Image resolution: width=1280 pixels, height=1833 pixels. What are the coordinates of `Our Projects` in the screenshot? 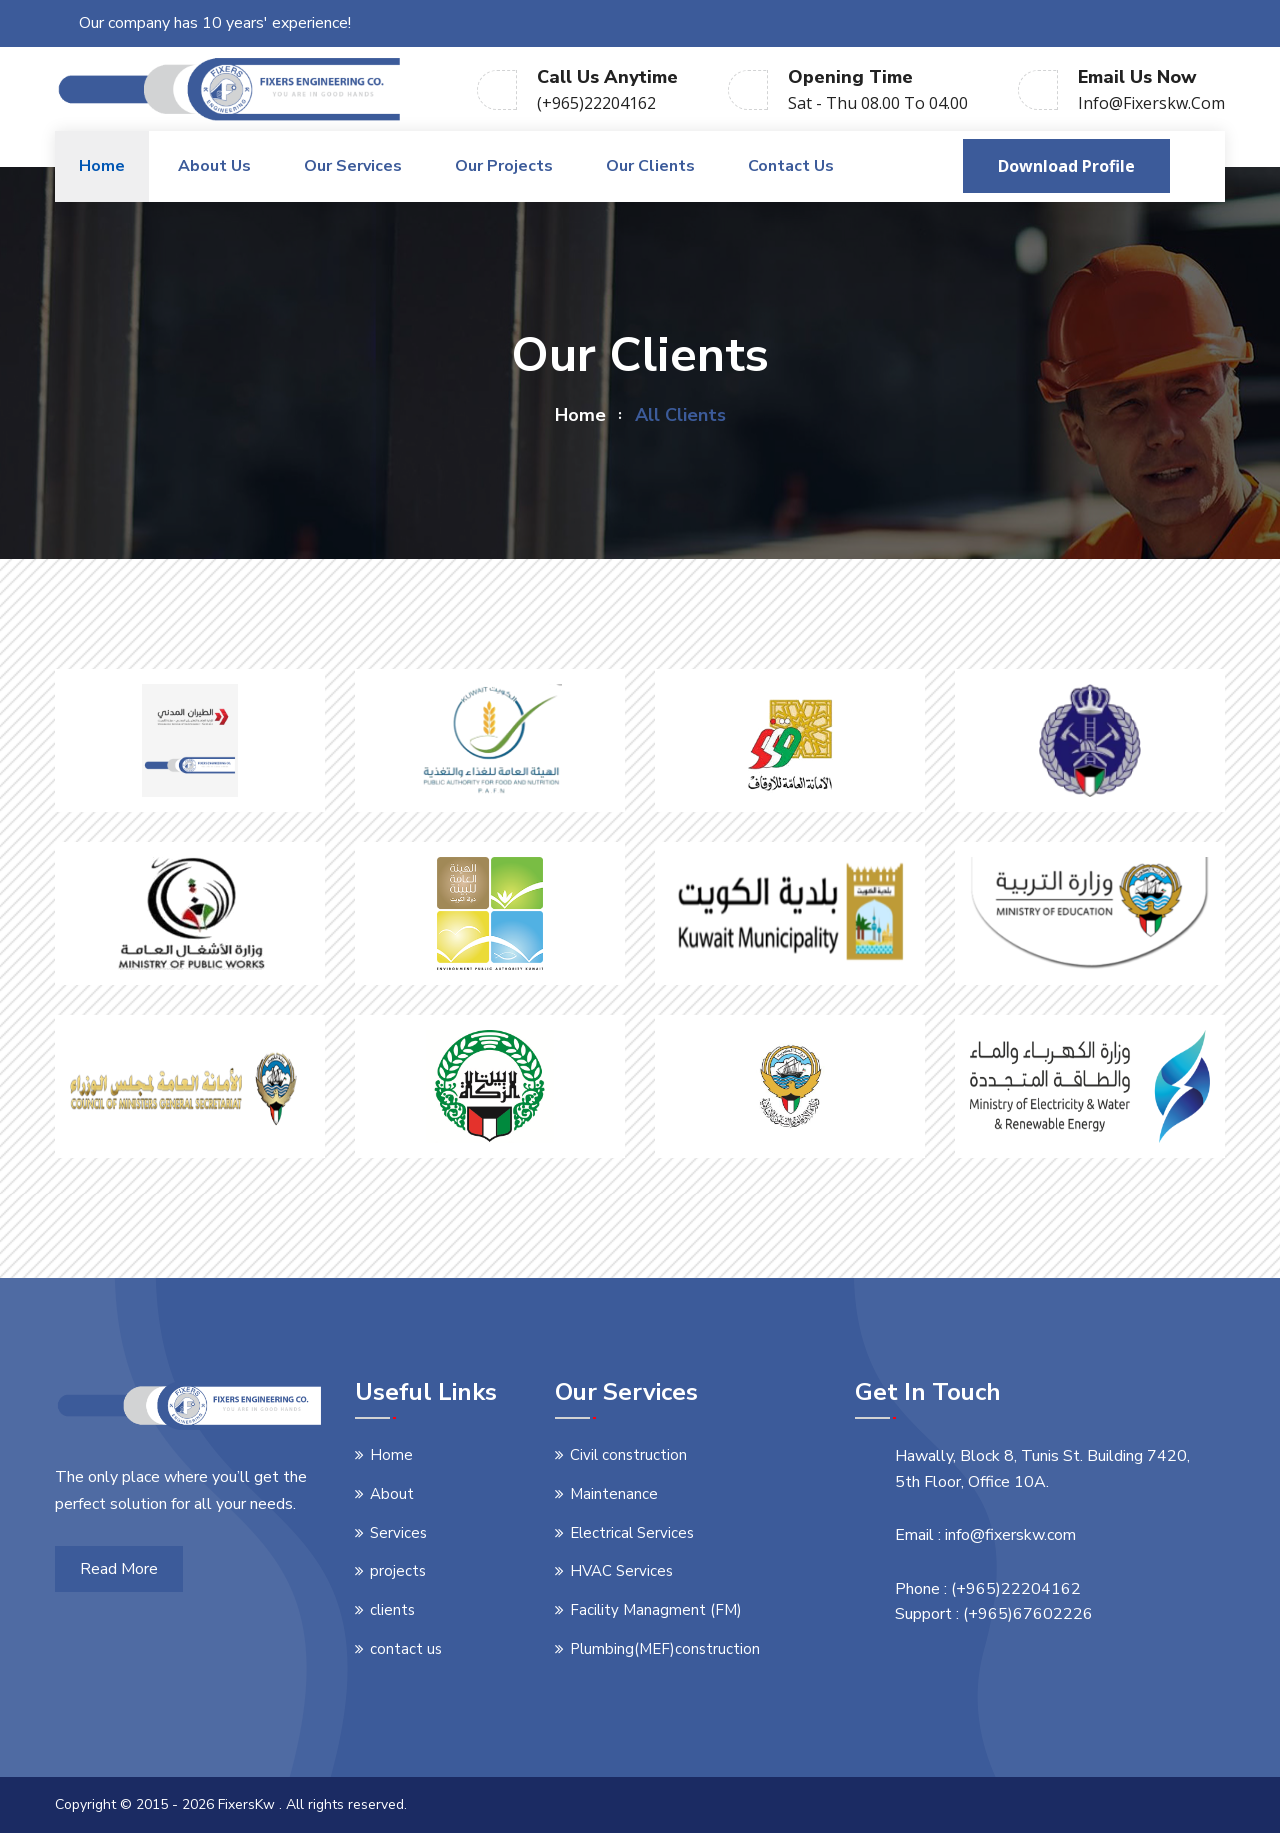 It's located at (504, 166).